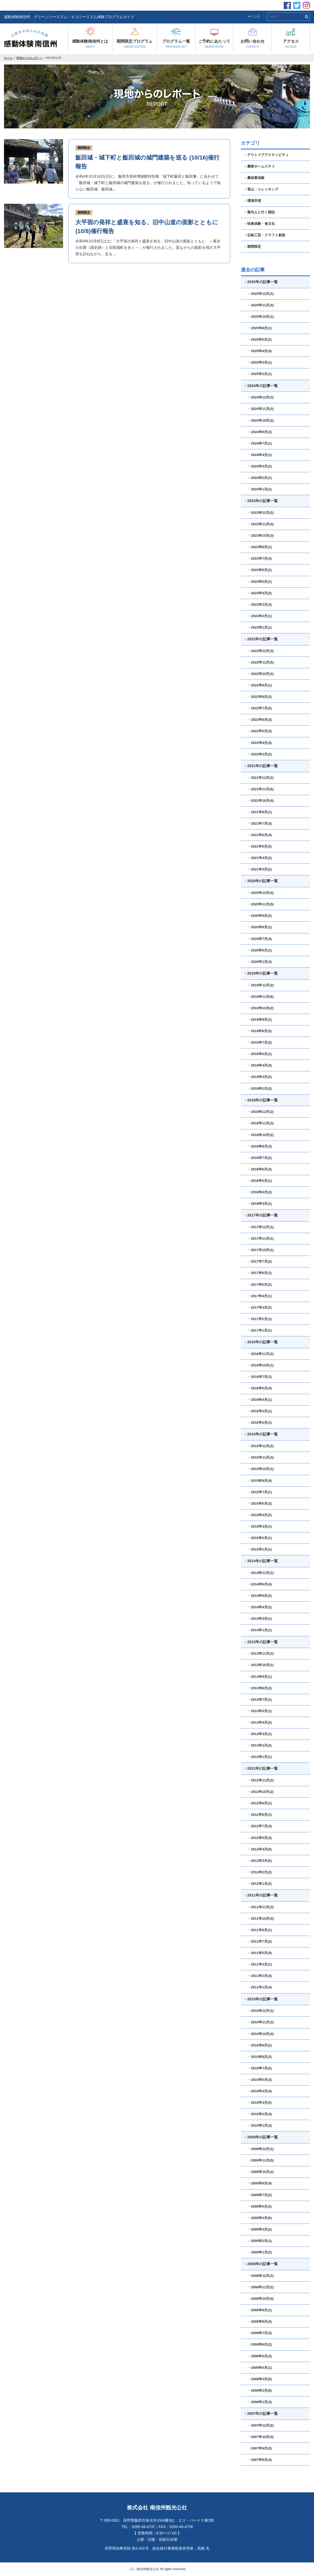 The image size is (314, 2576). I want to click on ・2022年12月(3), so click(260, 651).